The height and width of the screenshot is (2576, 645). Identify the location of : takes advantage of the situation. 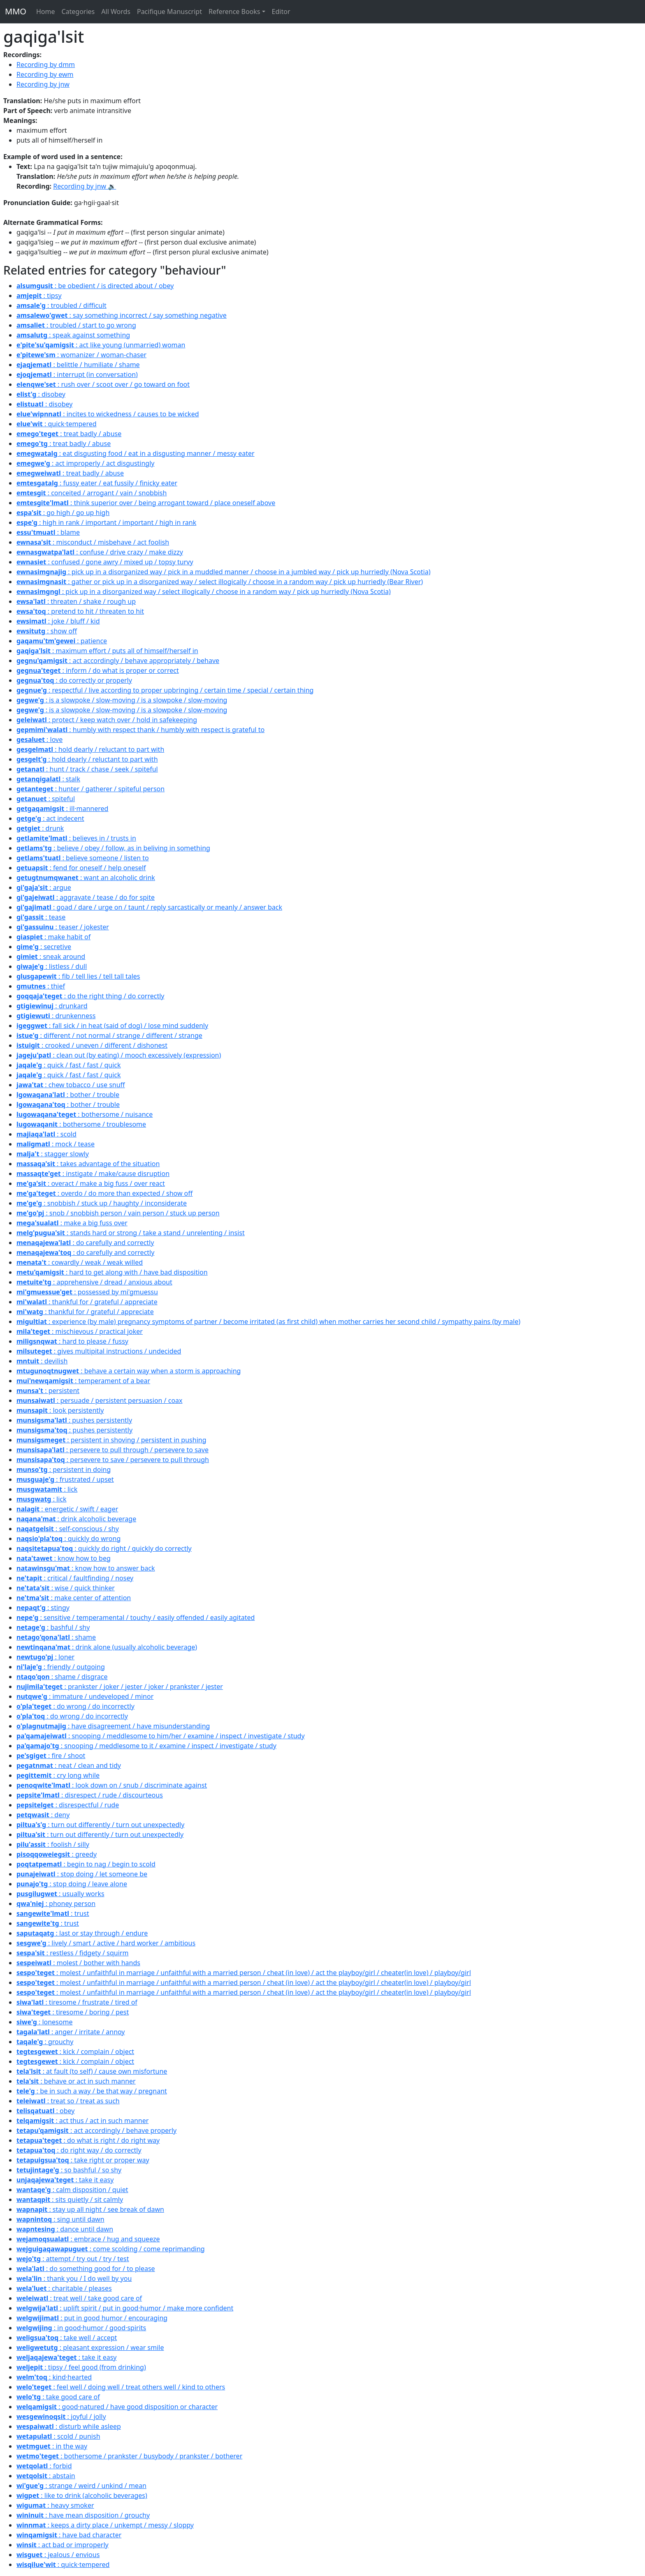
(88, 1163).